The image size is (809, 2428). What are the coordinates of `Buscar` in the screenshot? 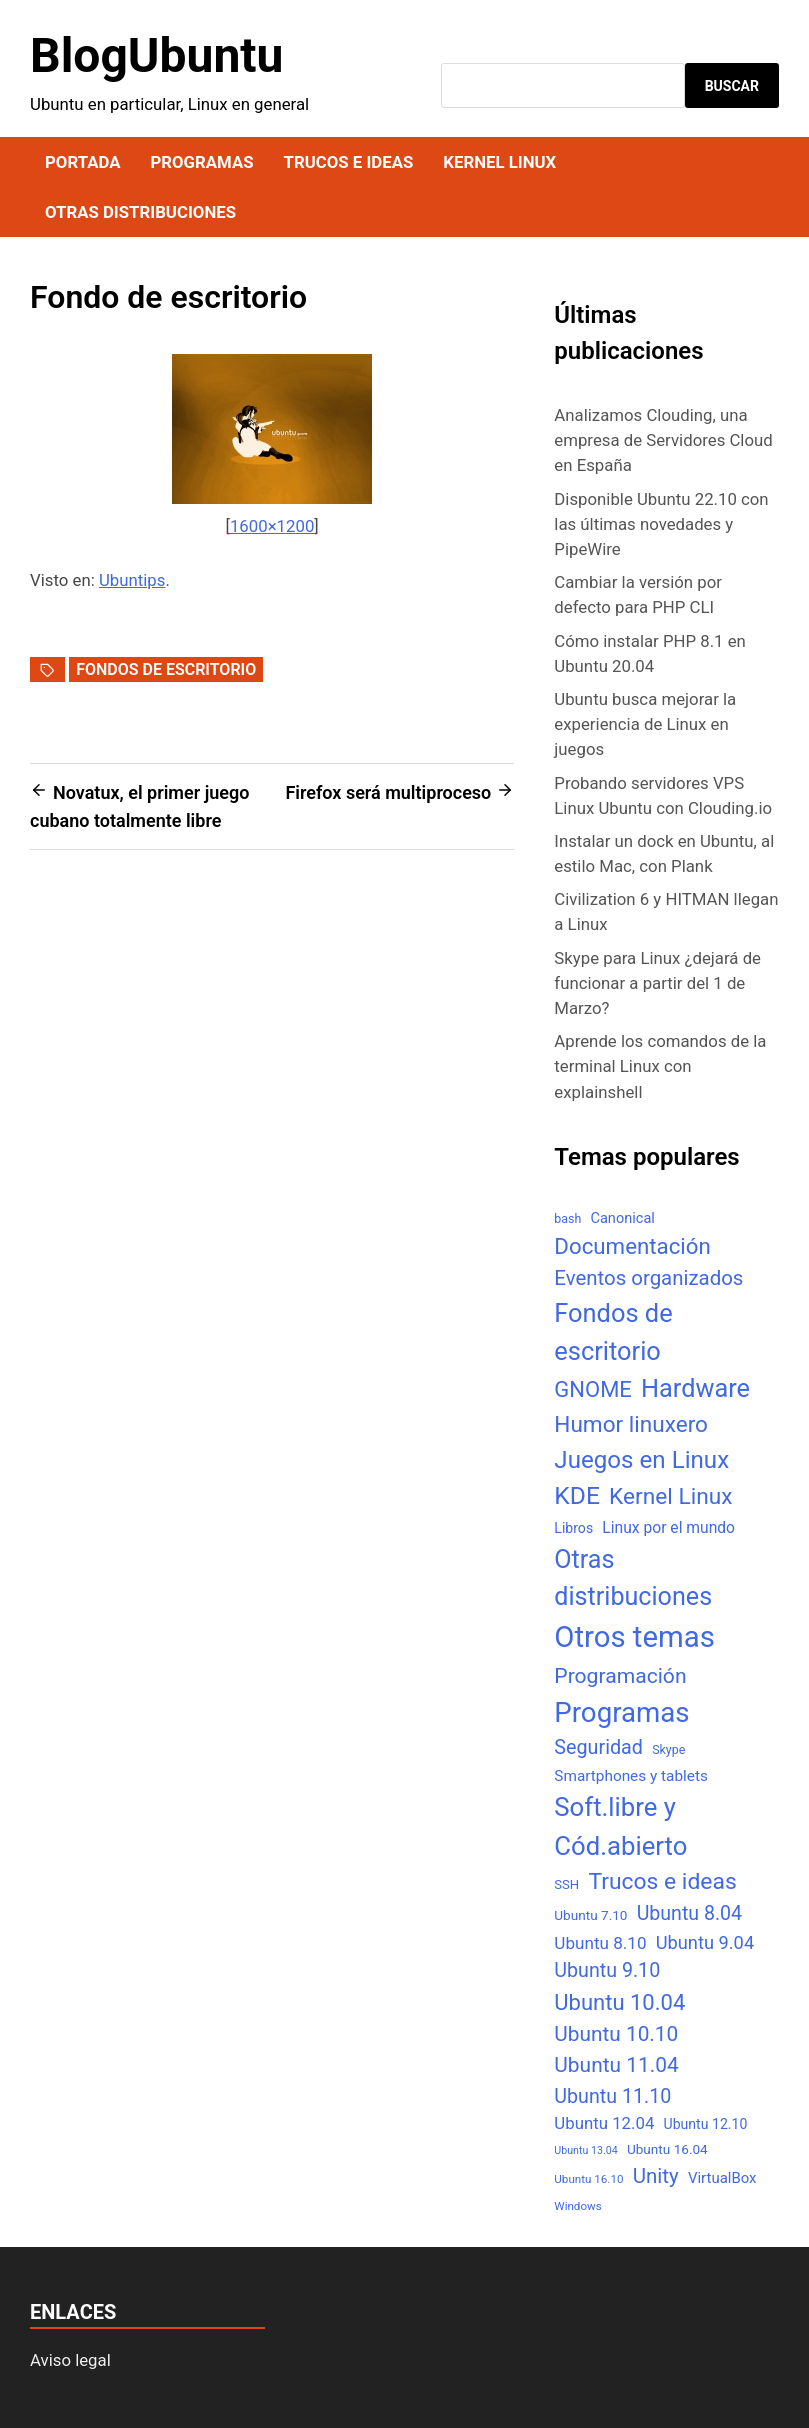 It's located at (732, 86).